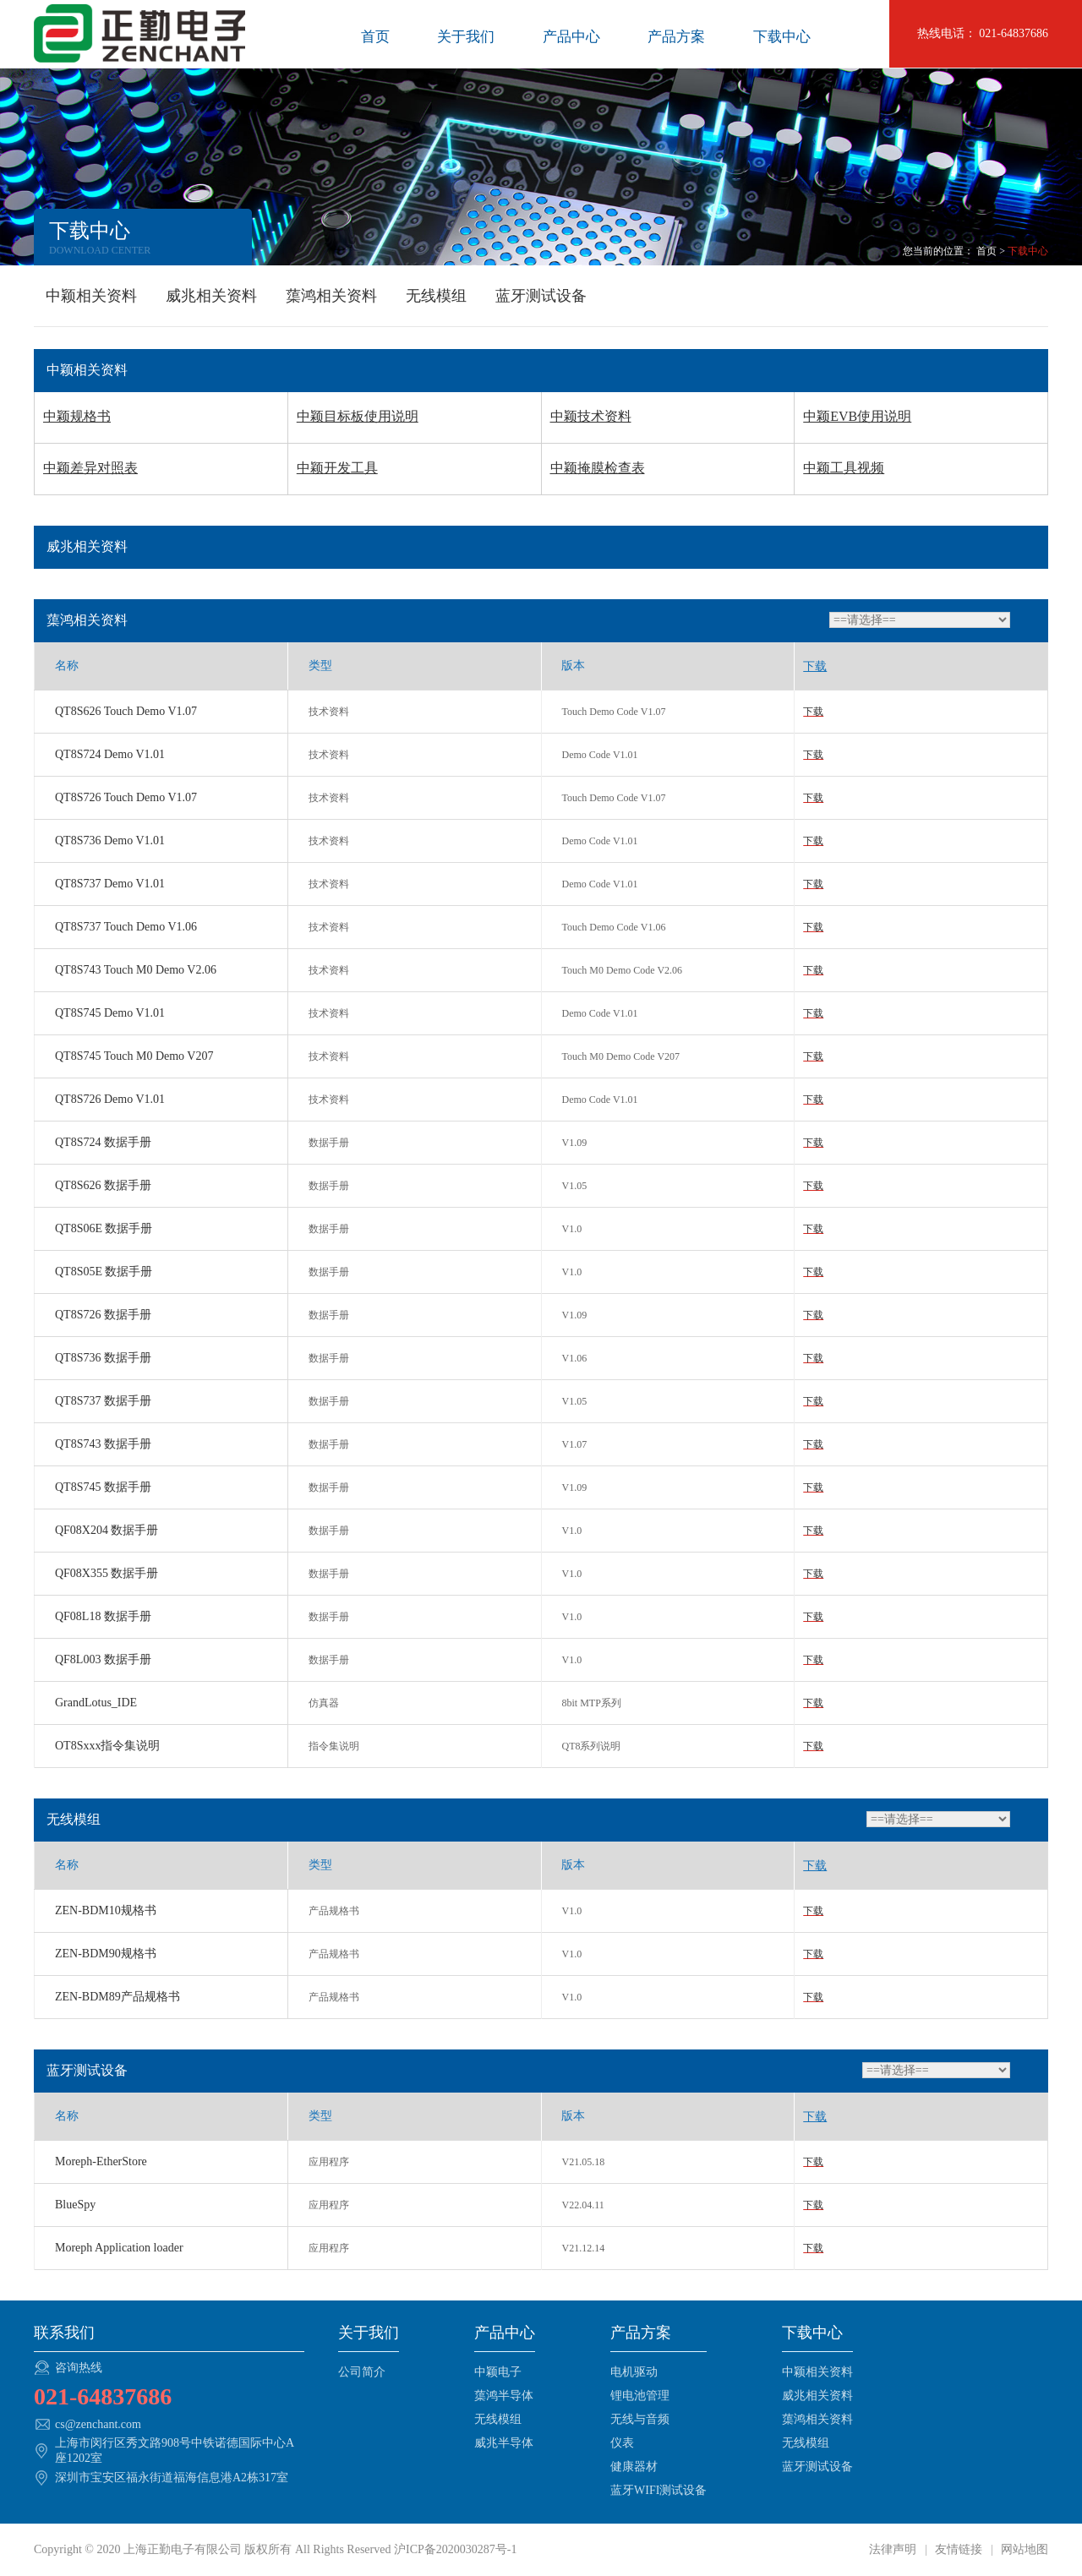 The image size is (1082, 2576). What do you see at coordinates (103, 1142) in the screenshot?
I see `QT8S724 数据手册` at bounding box center [103, 1142].